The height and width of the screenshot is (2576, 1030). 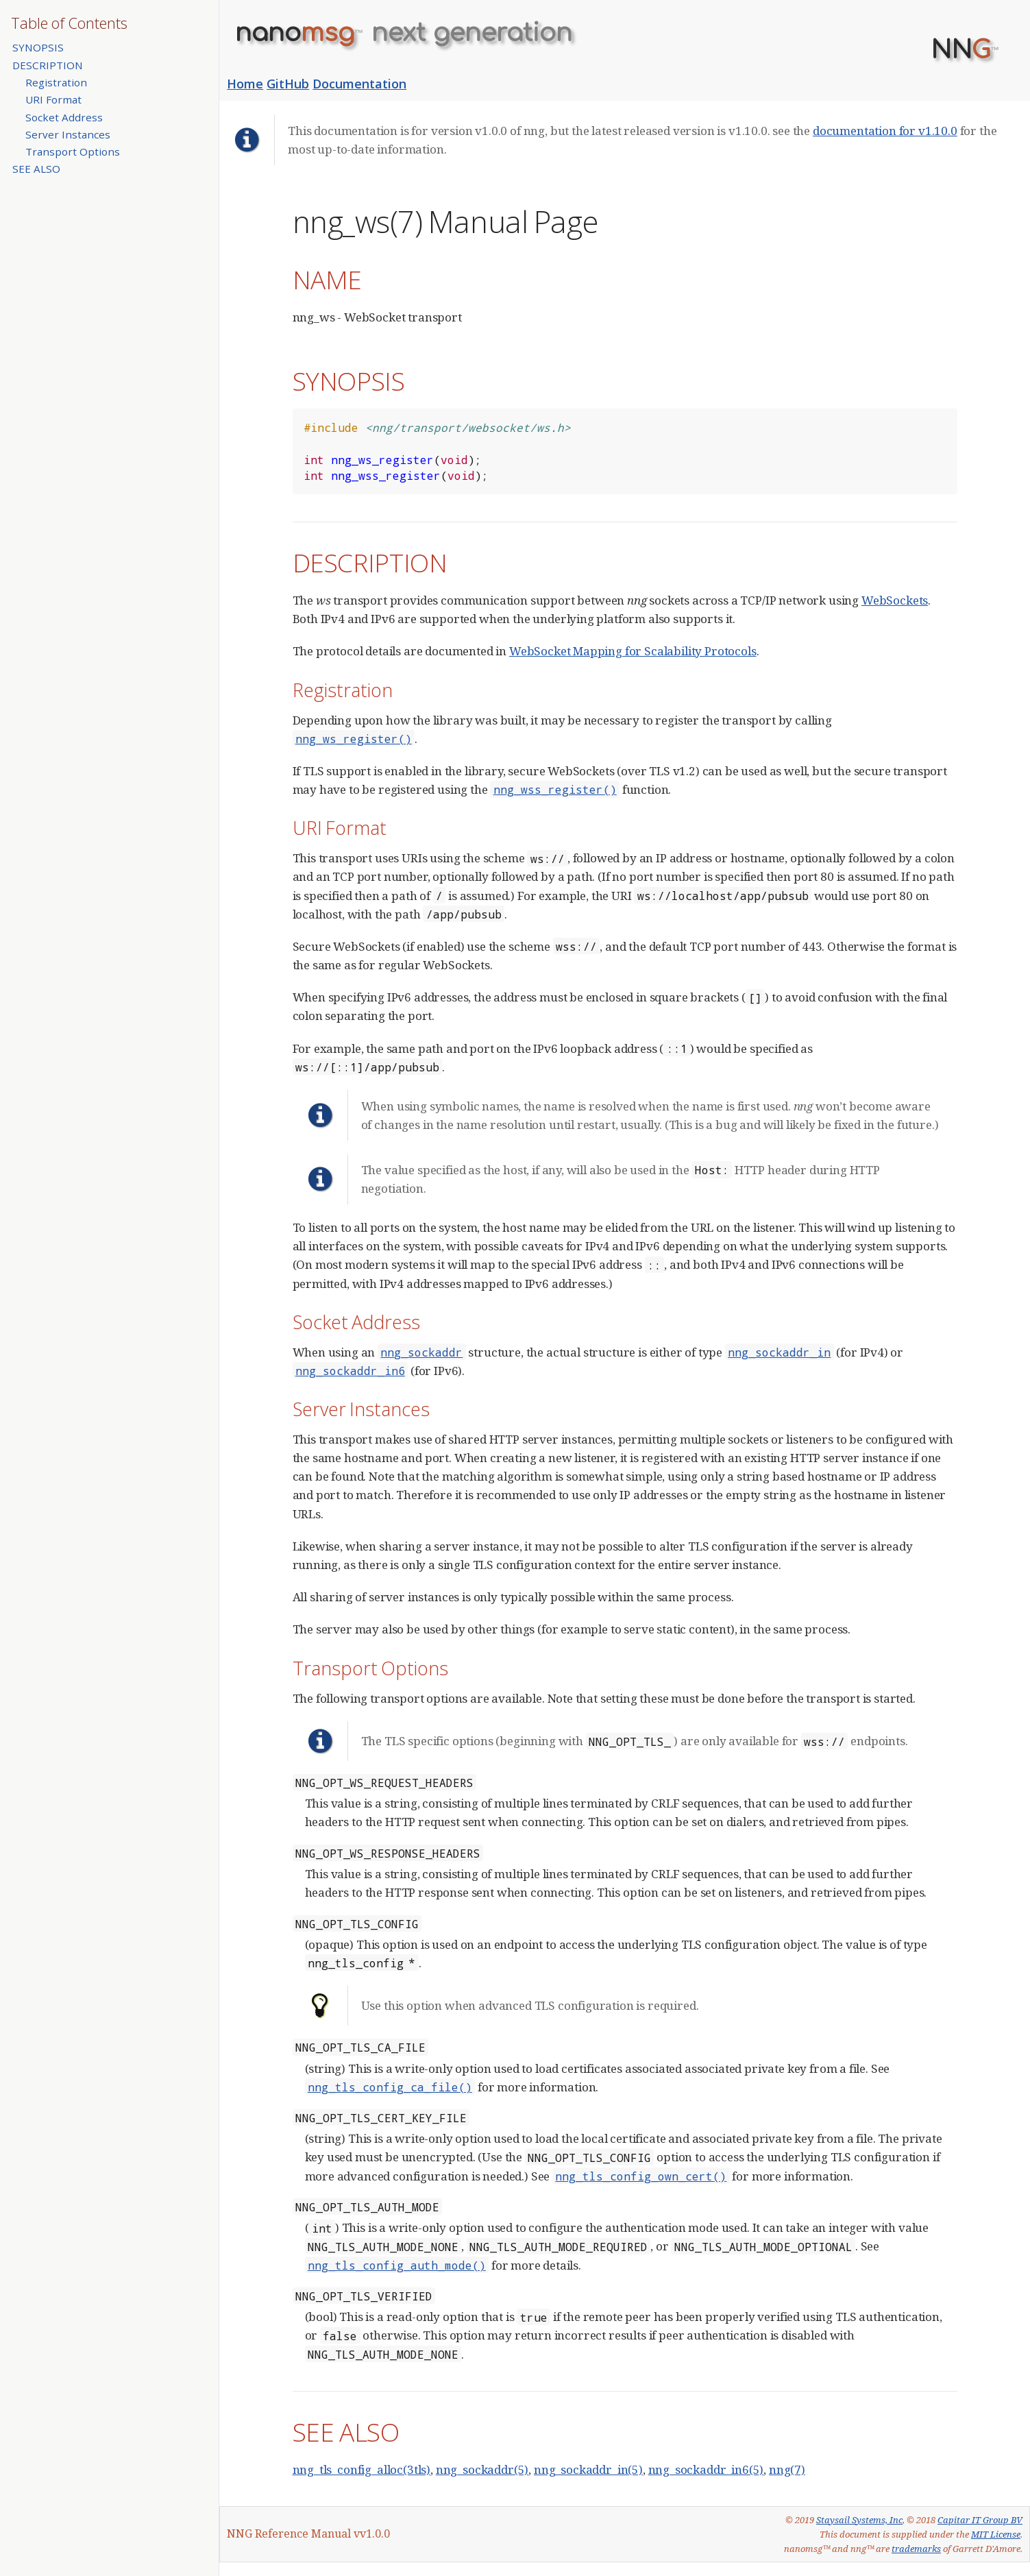 I want to click on WebSocket Mapping for Scalability Protocols, so click(x=633, y=651).